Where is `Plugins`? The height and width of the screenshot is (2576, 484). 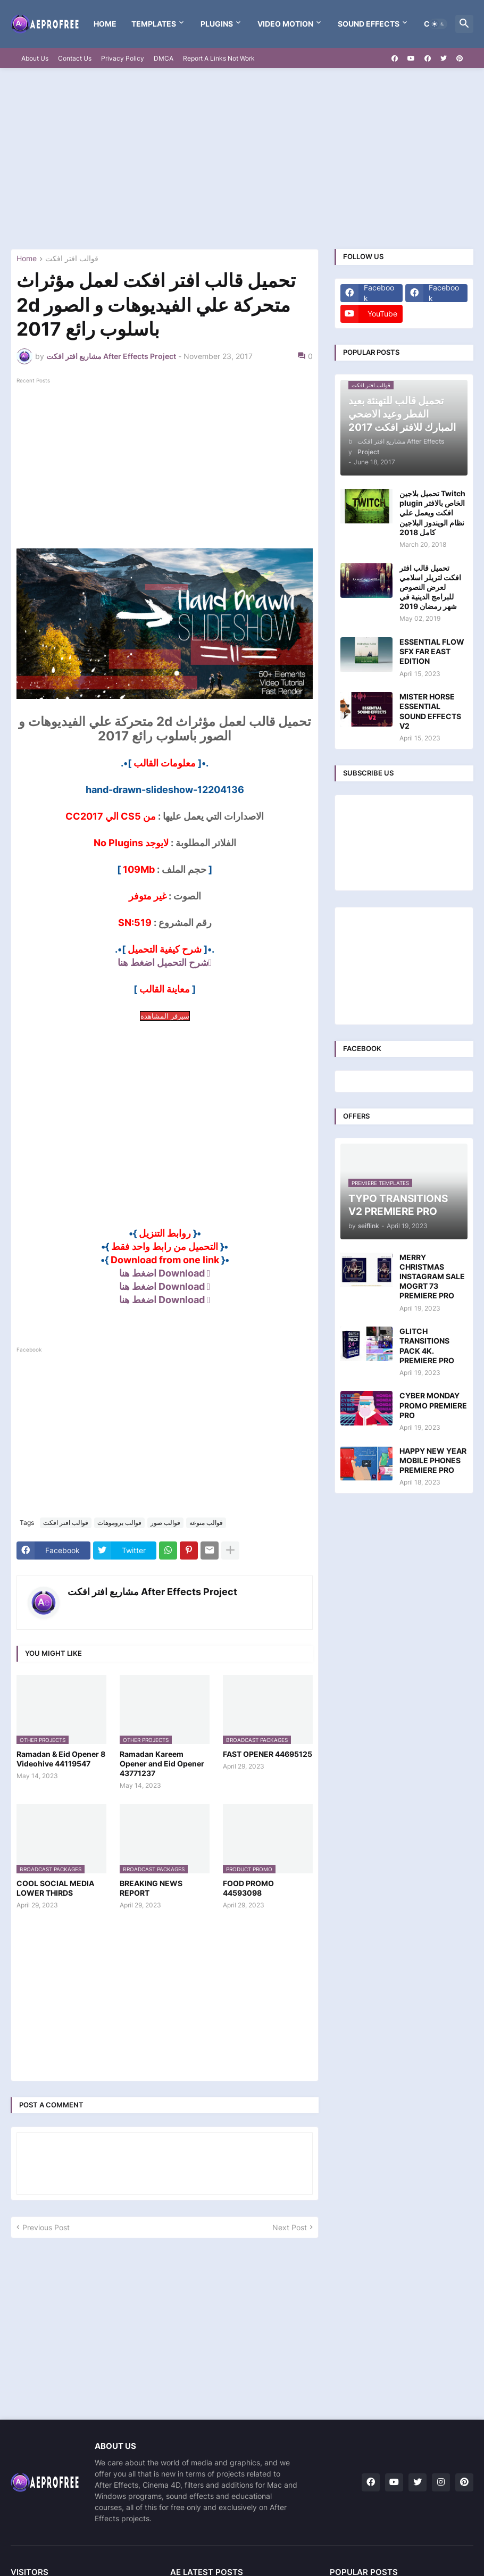
Plugins is located at coordinates (217, 23).